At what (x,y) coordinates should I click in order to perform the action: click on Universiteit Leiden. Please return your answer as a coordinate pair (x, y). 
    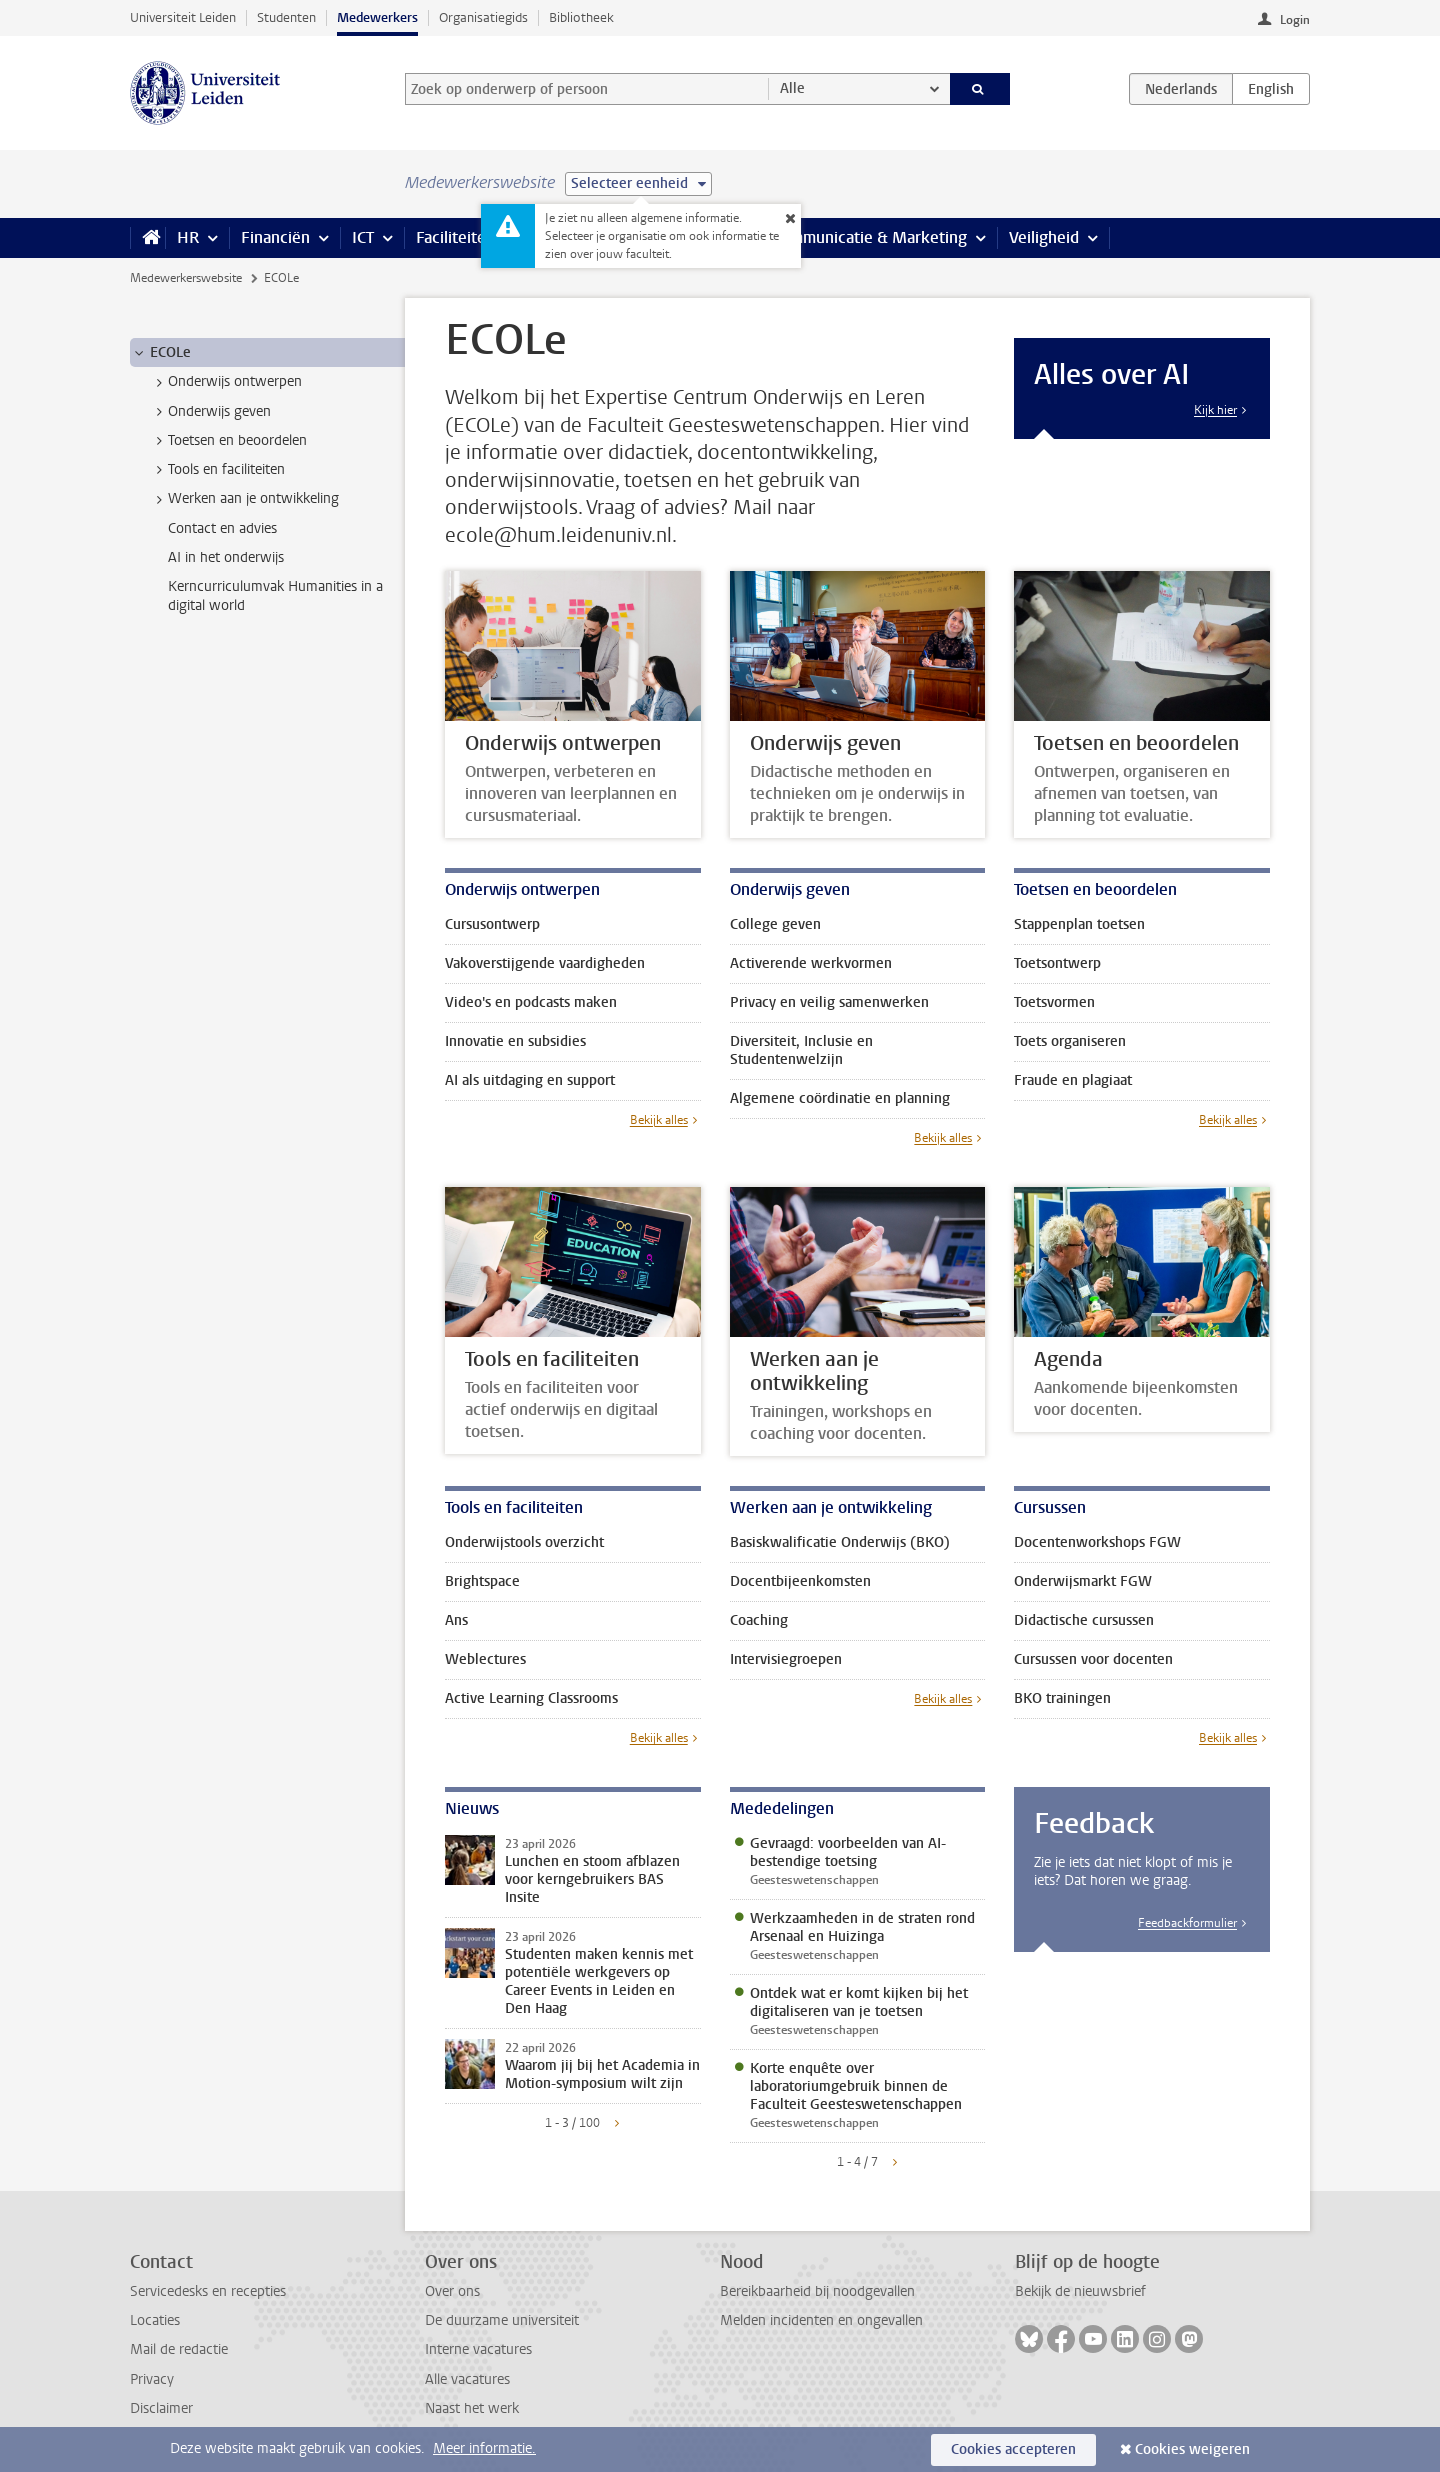
    Looking at the image, I should click on (183, 17).